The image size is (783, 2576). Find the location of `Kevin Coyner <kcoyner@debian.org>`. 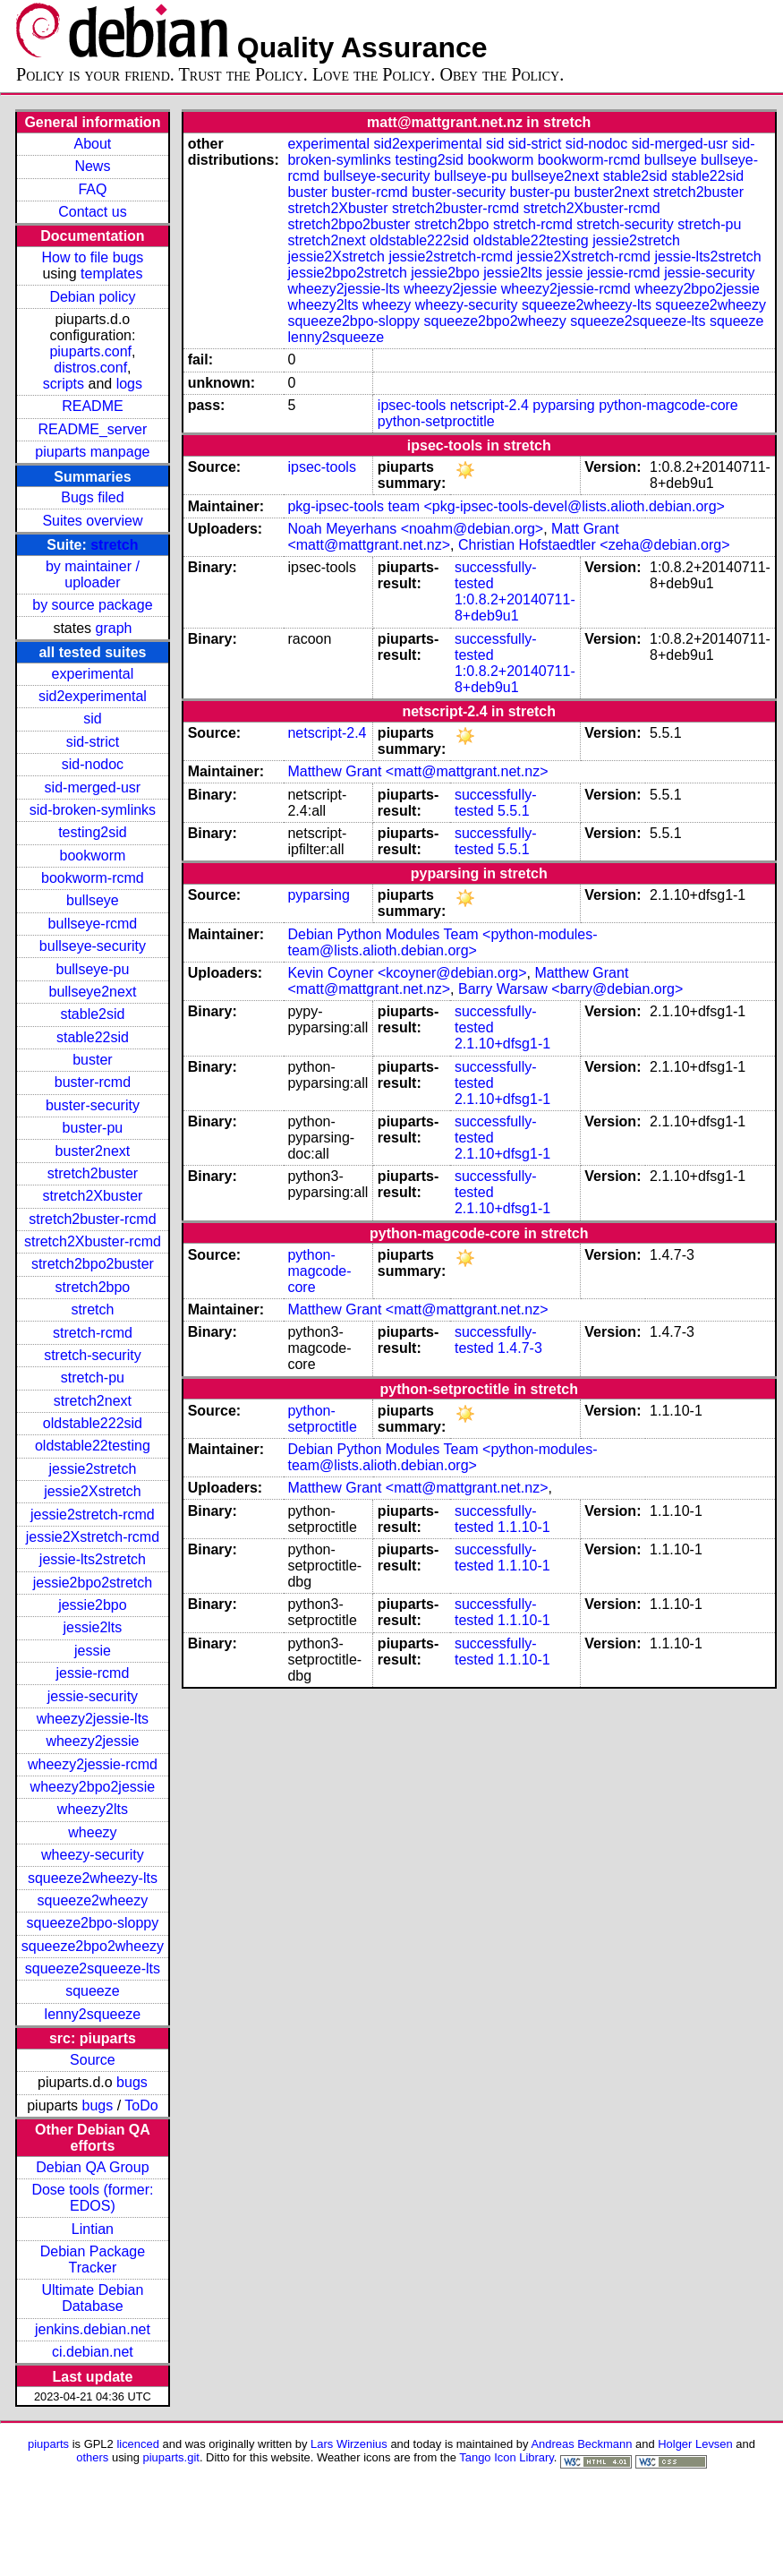

Kevin Coyner <kcoyner@debian.org> is located at coordinates (406, 972).